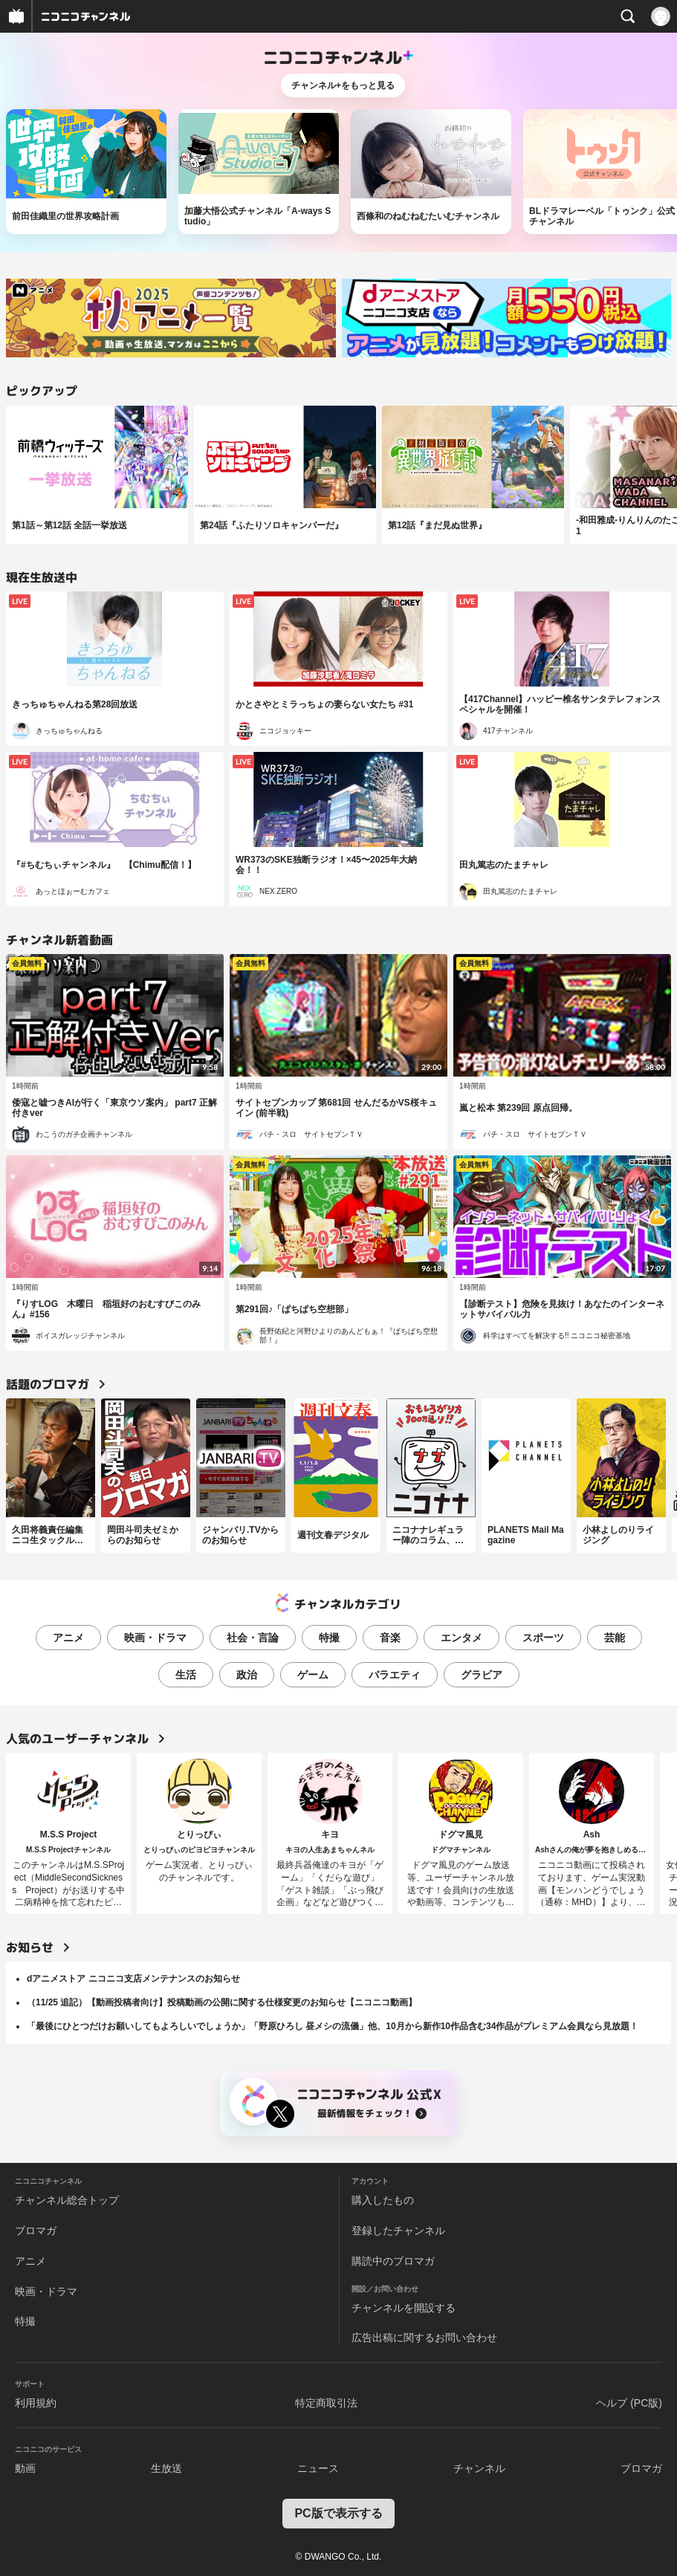 The width and height of the screenshot is (677, 2576). I want to click on アニメ, so click(68, 1638).